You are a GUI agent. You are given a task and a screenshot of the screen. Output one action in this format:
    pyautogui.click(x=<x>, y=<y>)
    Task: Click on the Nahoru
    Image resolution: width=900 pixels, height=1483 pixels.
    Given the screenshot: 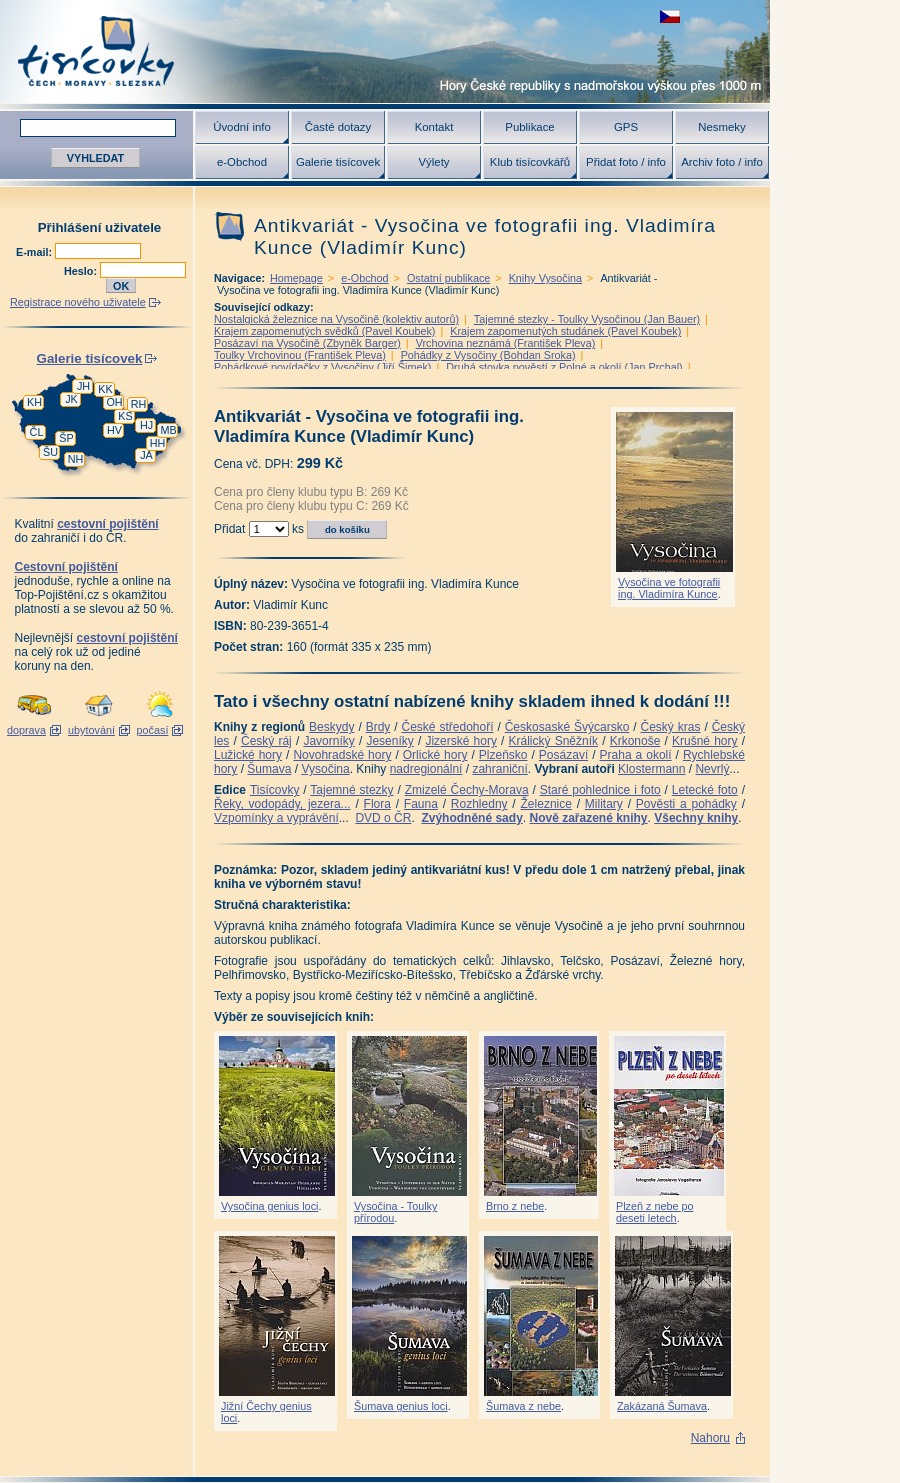 What is the action you would take?
    pyautogui.click(x=710, y=1438)
    